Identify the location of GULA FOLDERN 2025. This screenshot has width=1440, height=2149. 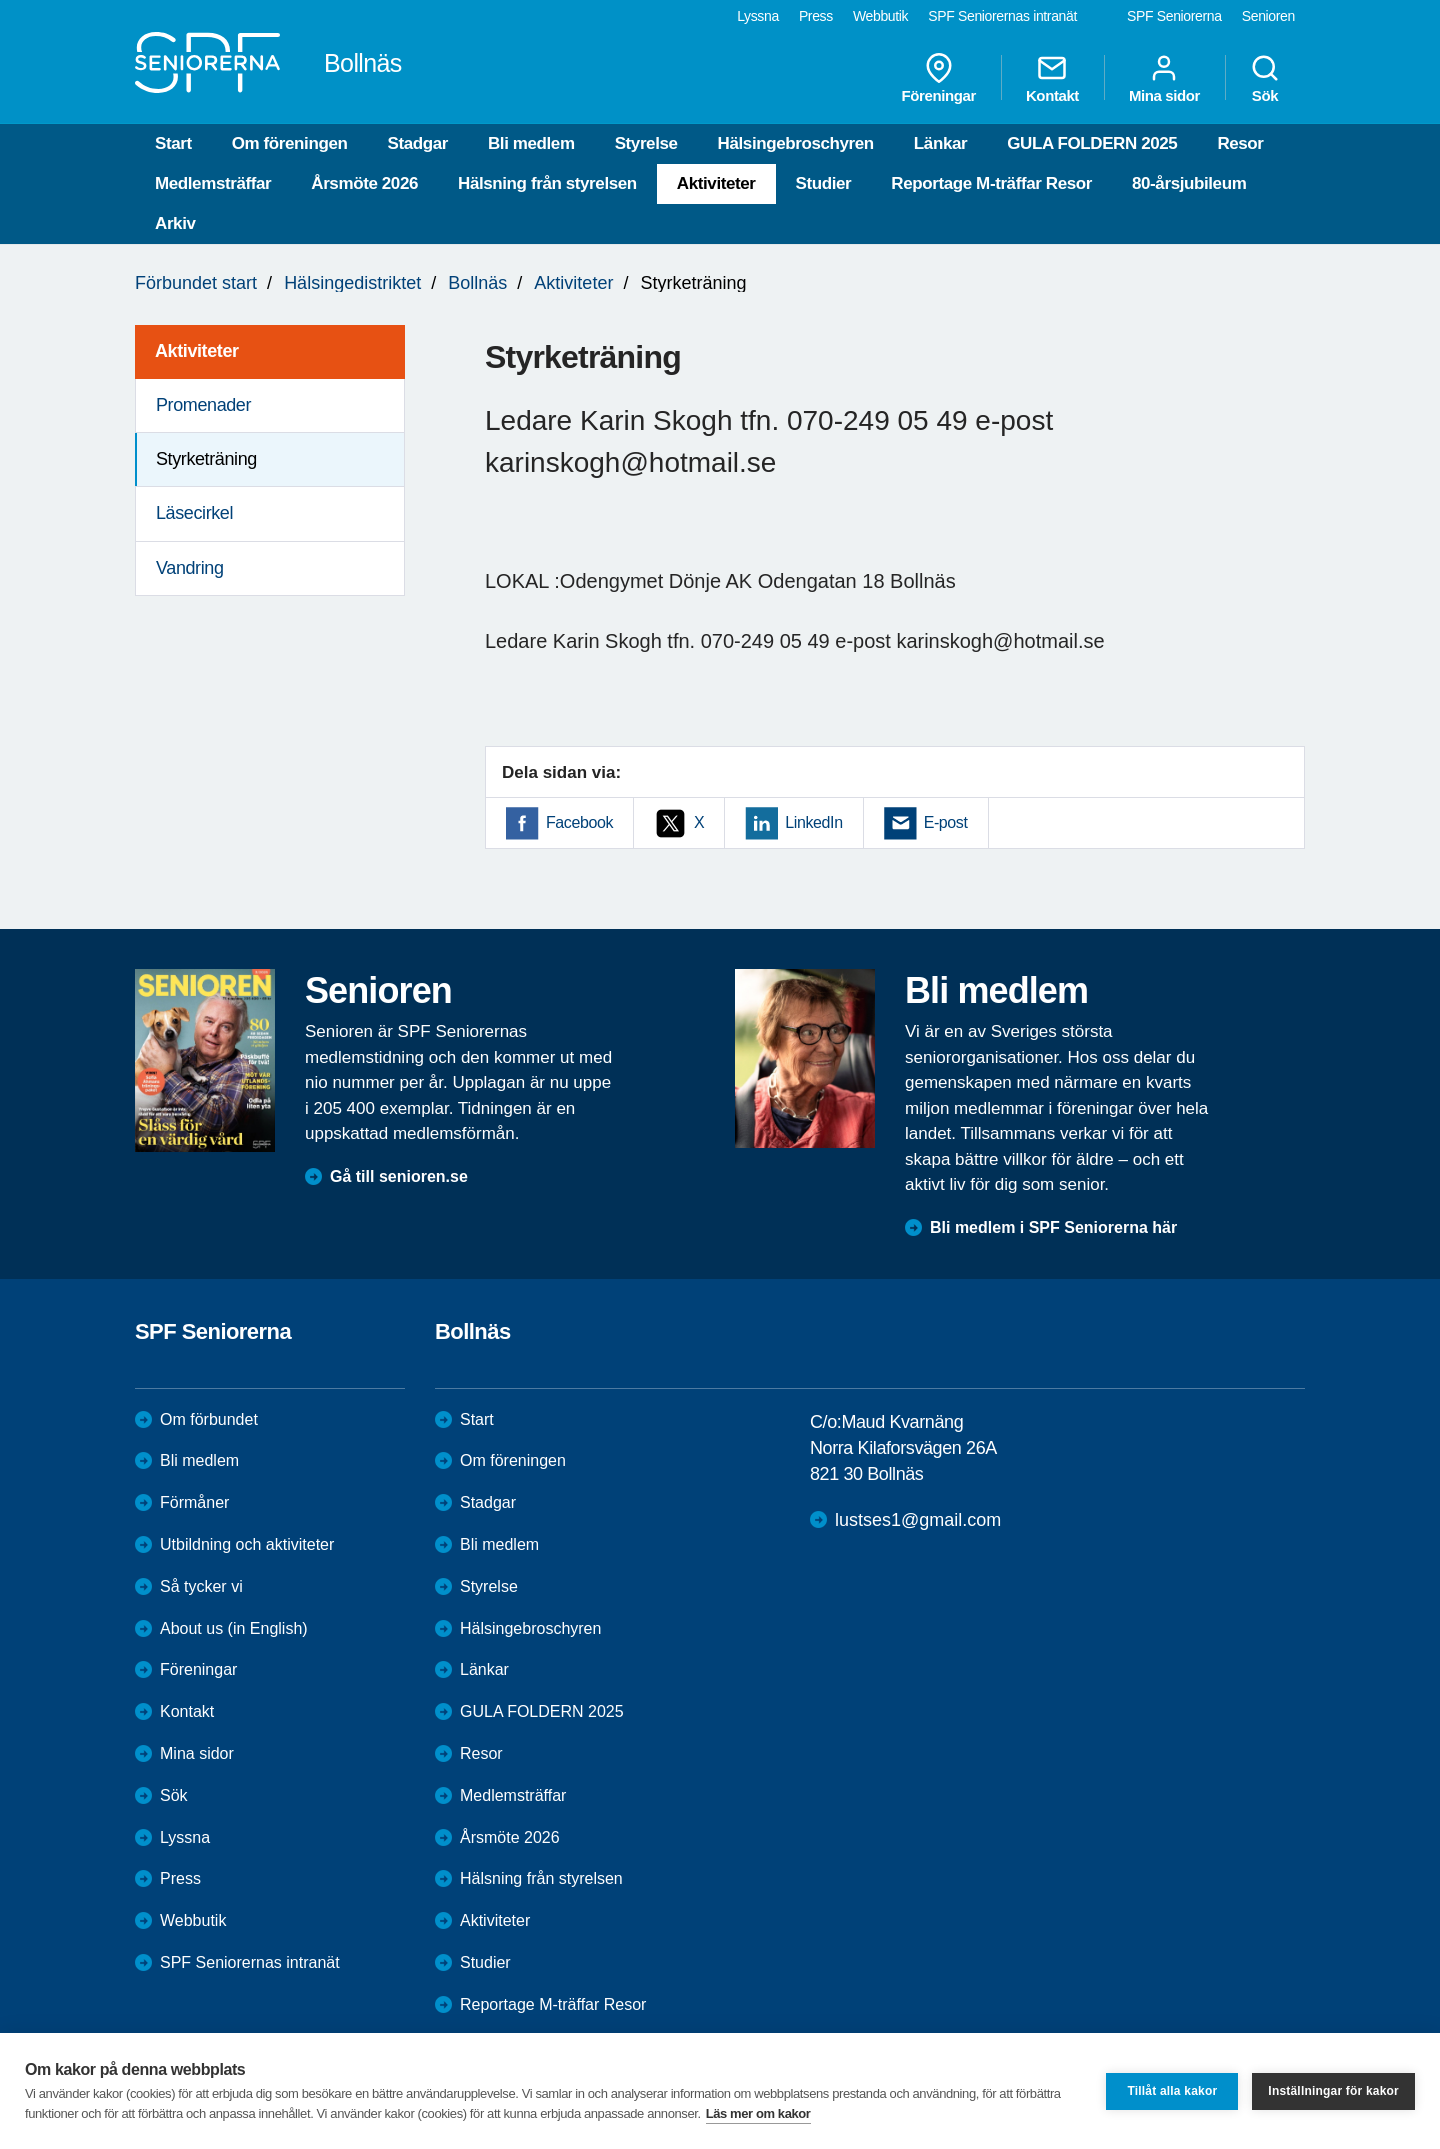
(1092, 143).